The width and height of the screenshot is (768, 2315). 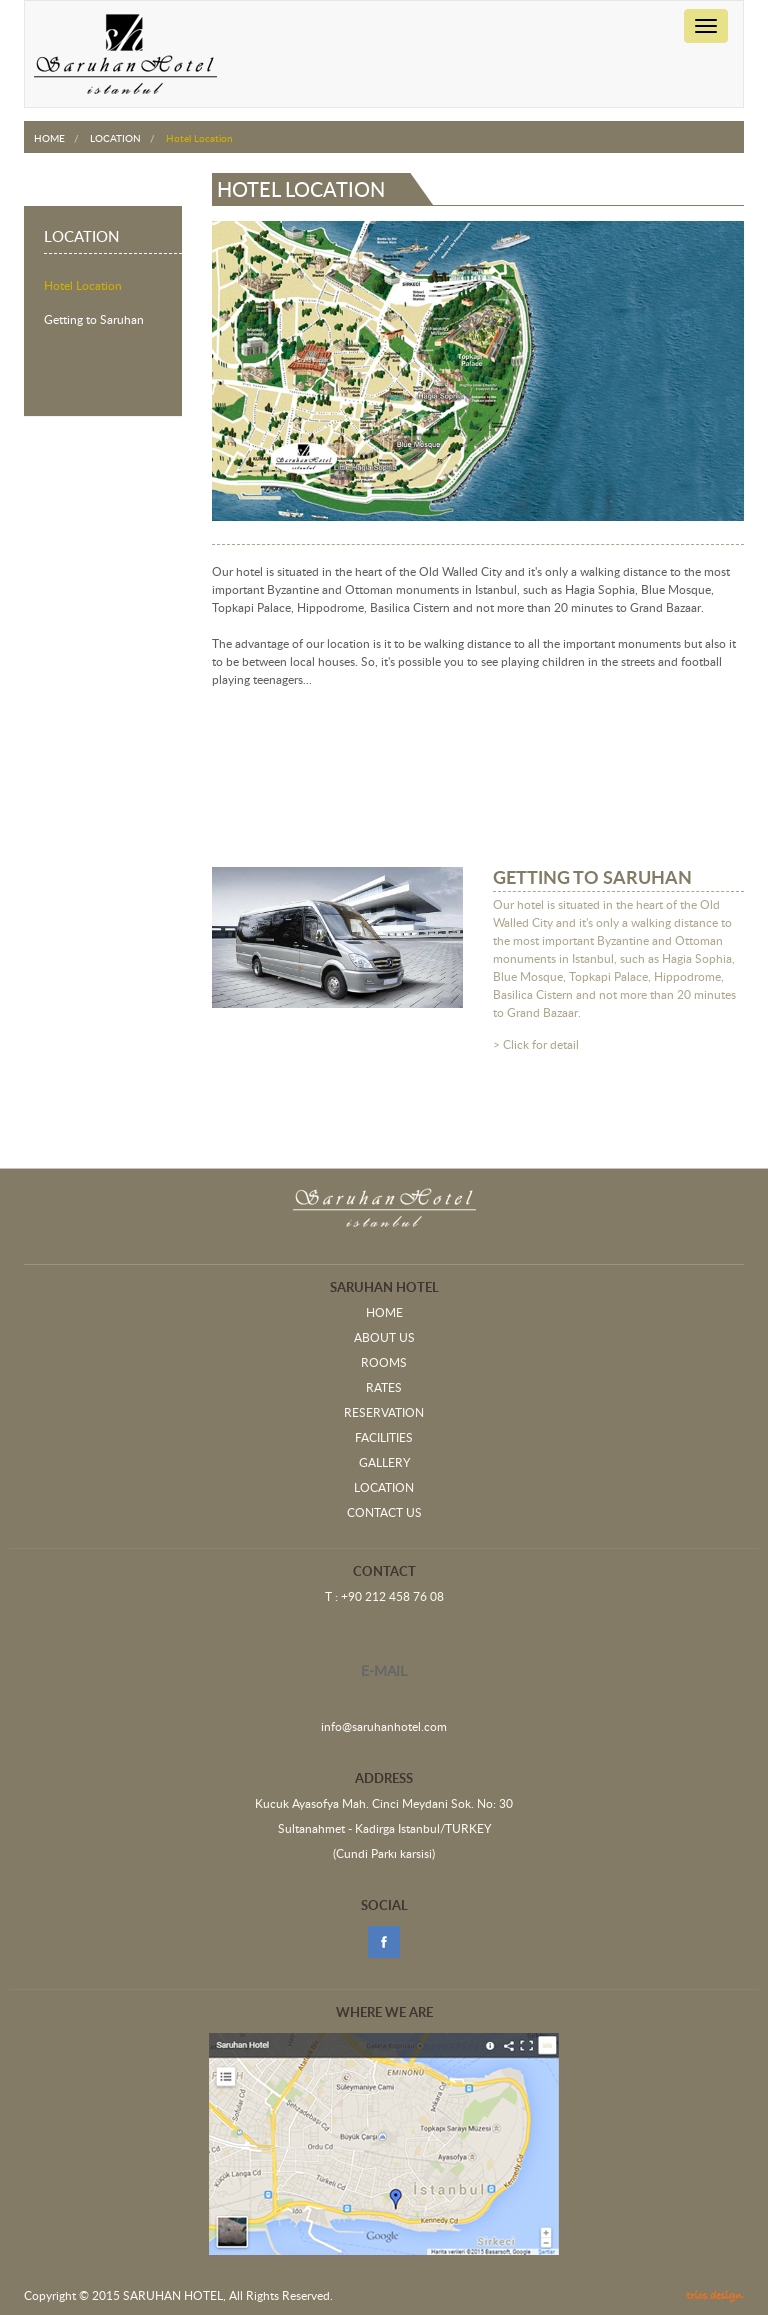 I want to click on HOME, so click(x=49, y=138).